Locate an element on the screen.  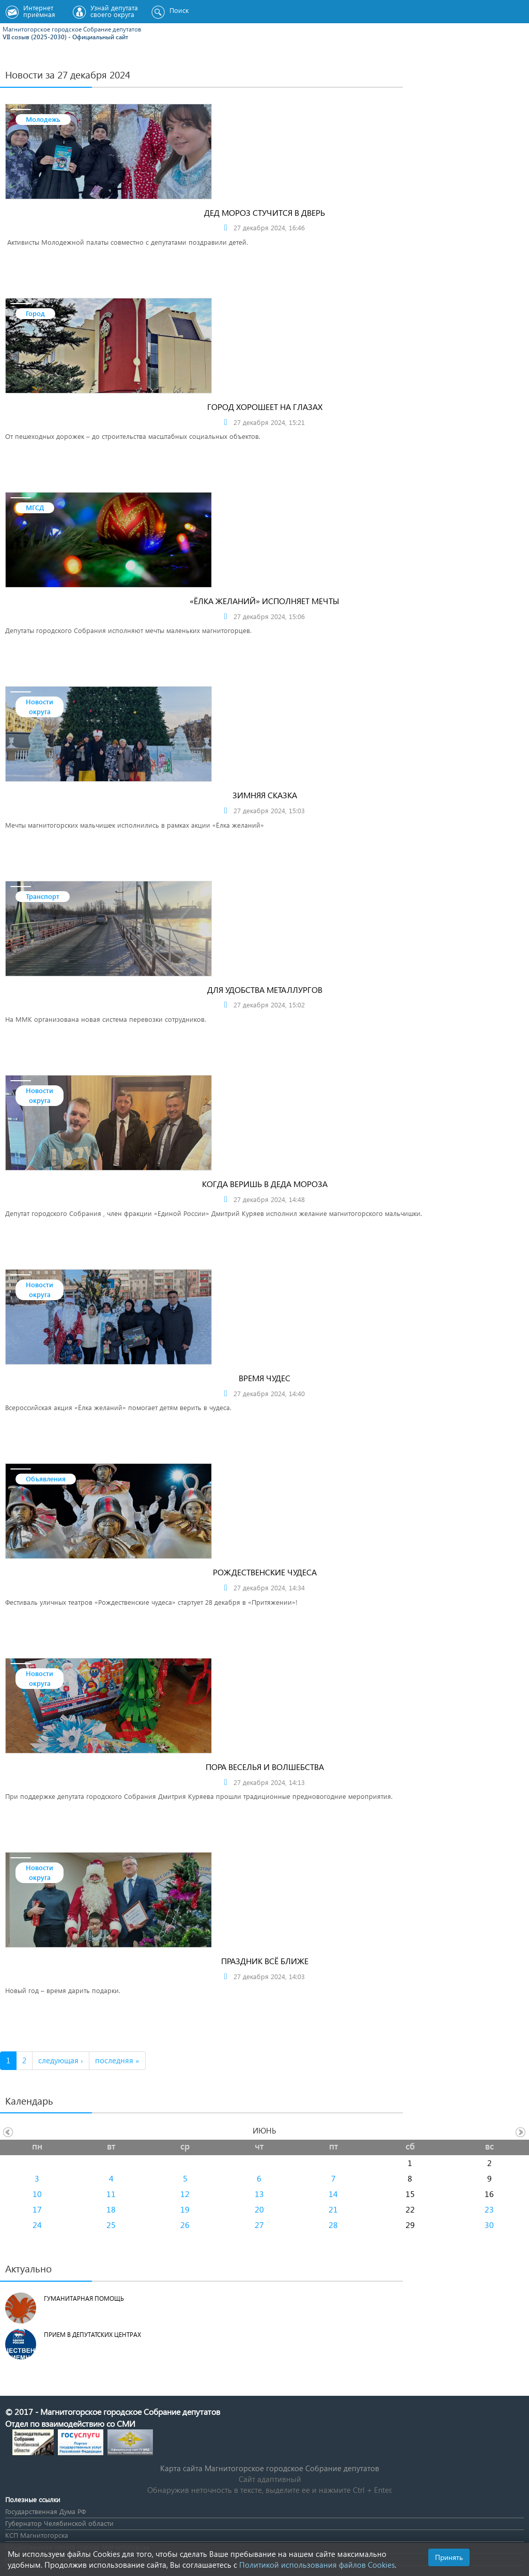
последняя » is located at coordinates (117, 2060).